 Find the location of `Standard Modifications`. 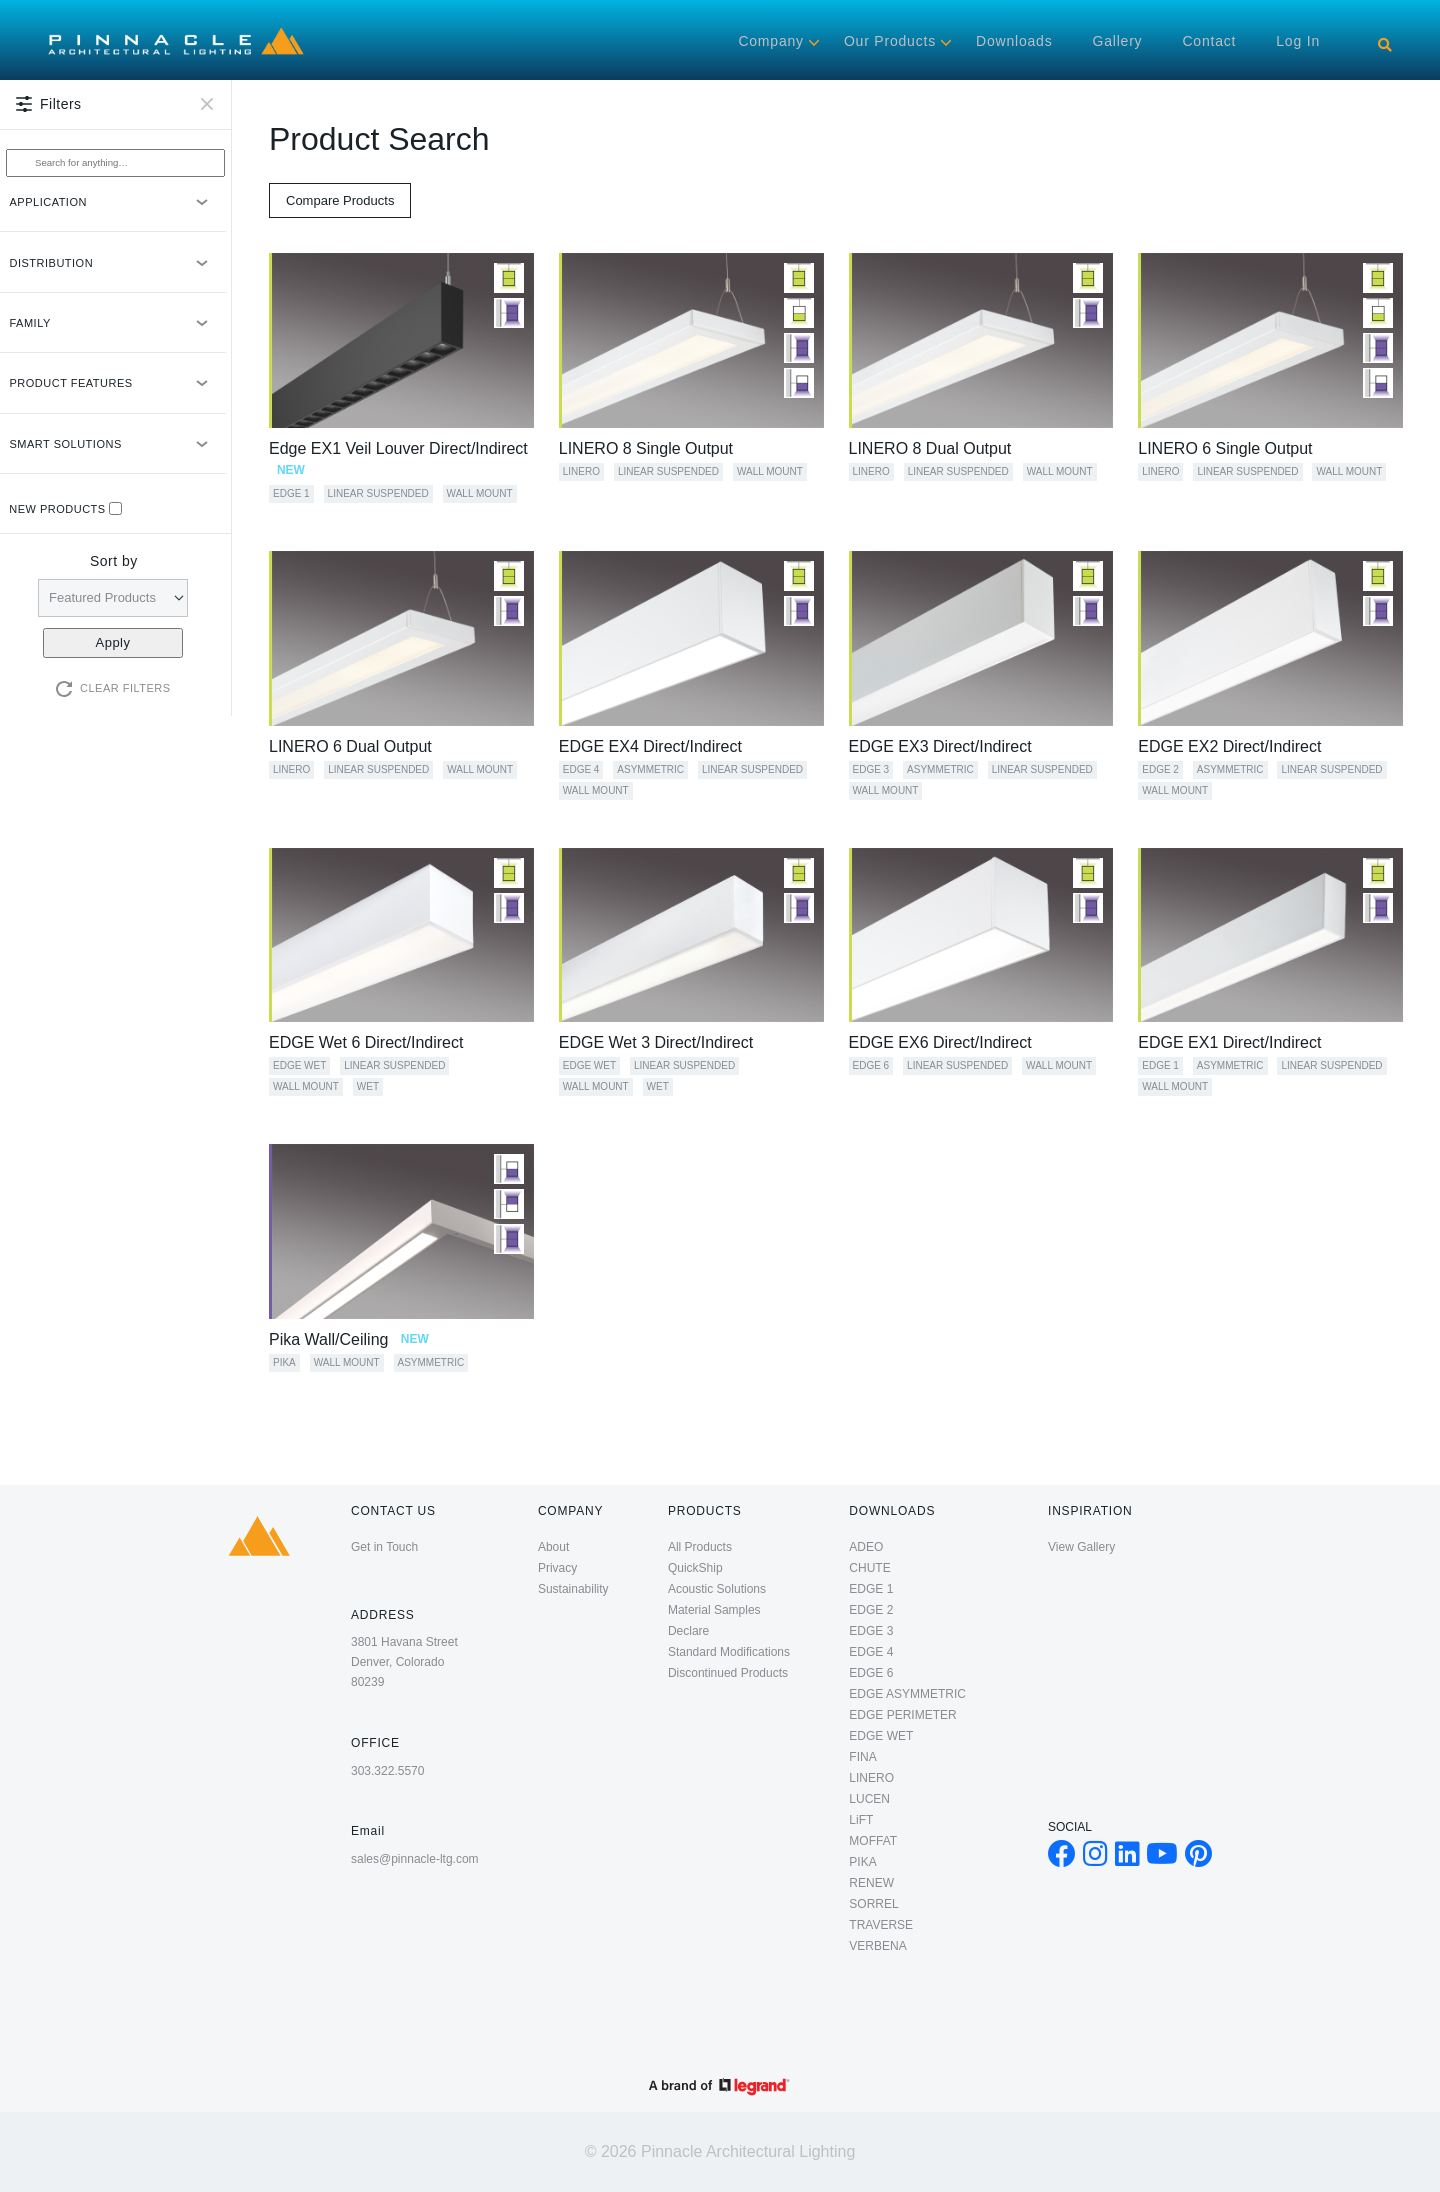

Standard Modifications is located at coordinates (729, 1652).